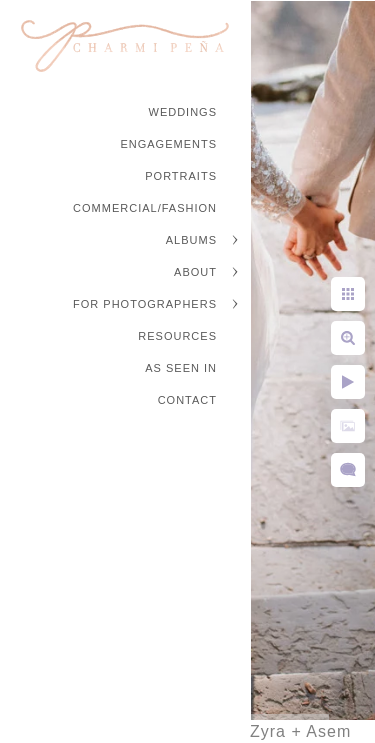  I want to click on Weddings, so click(183, 112).